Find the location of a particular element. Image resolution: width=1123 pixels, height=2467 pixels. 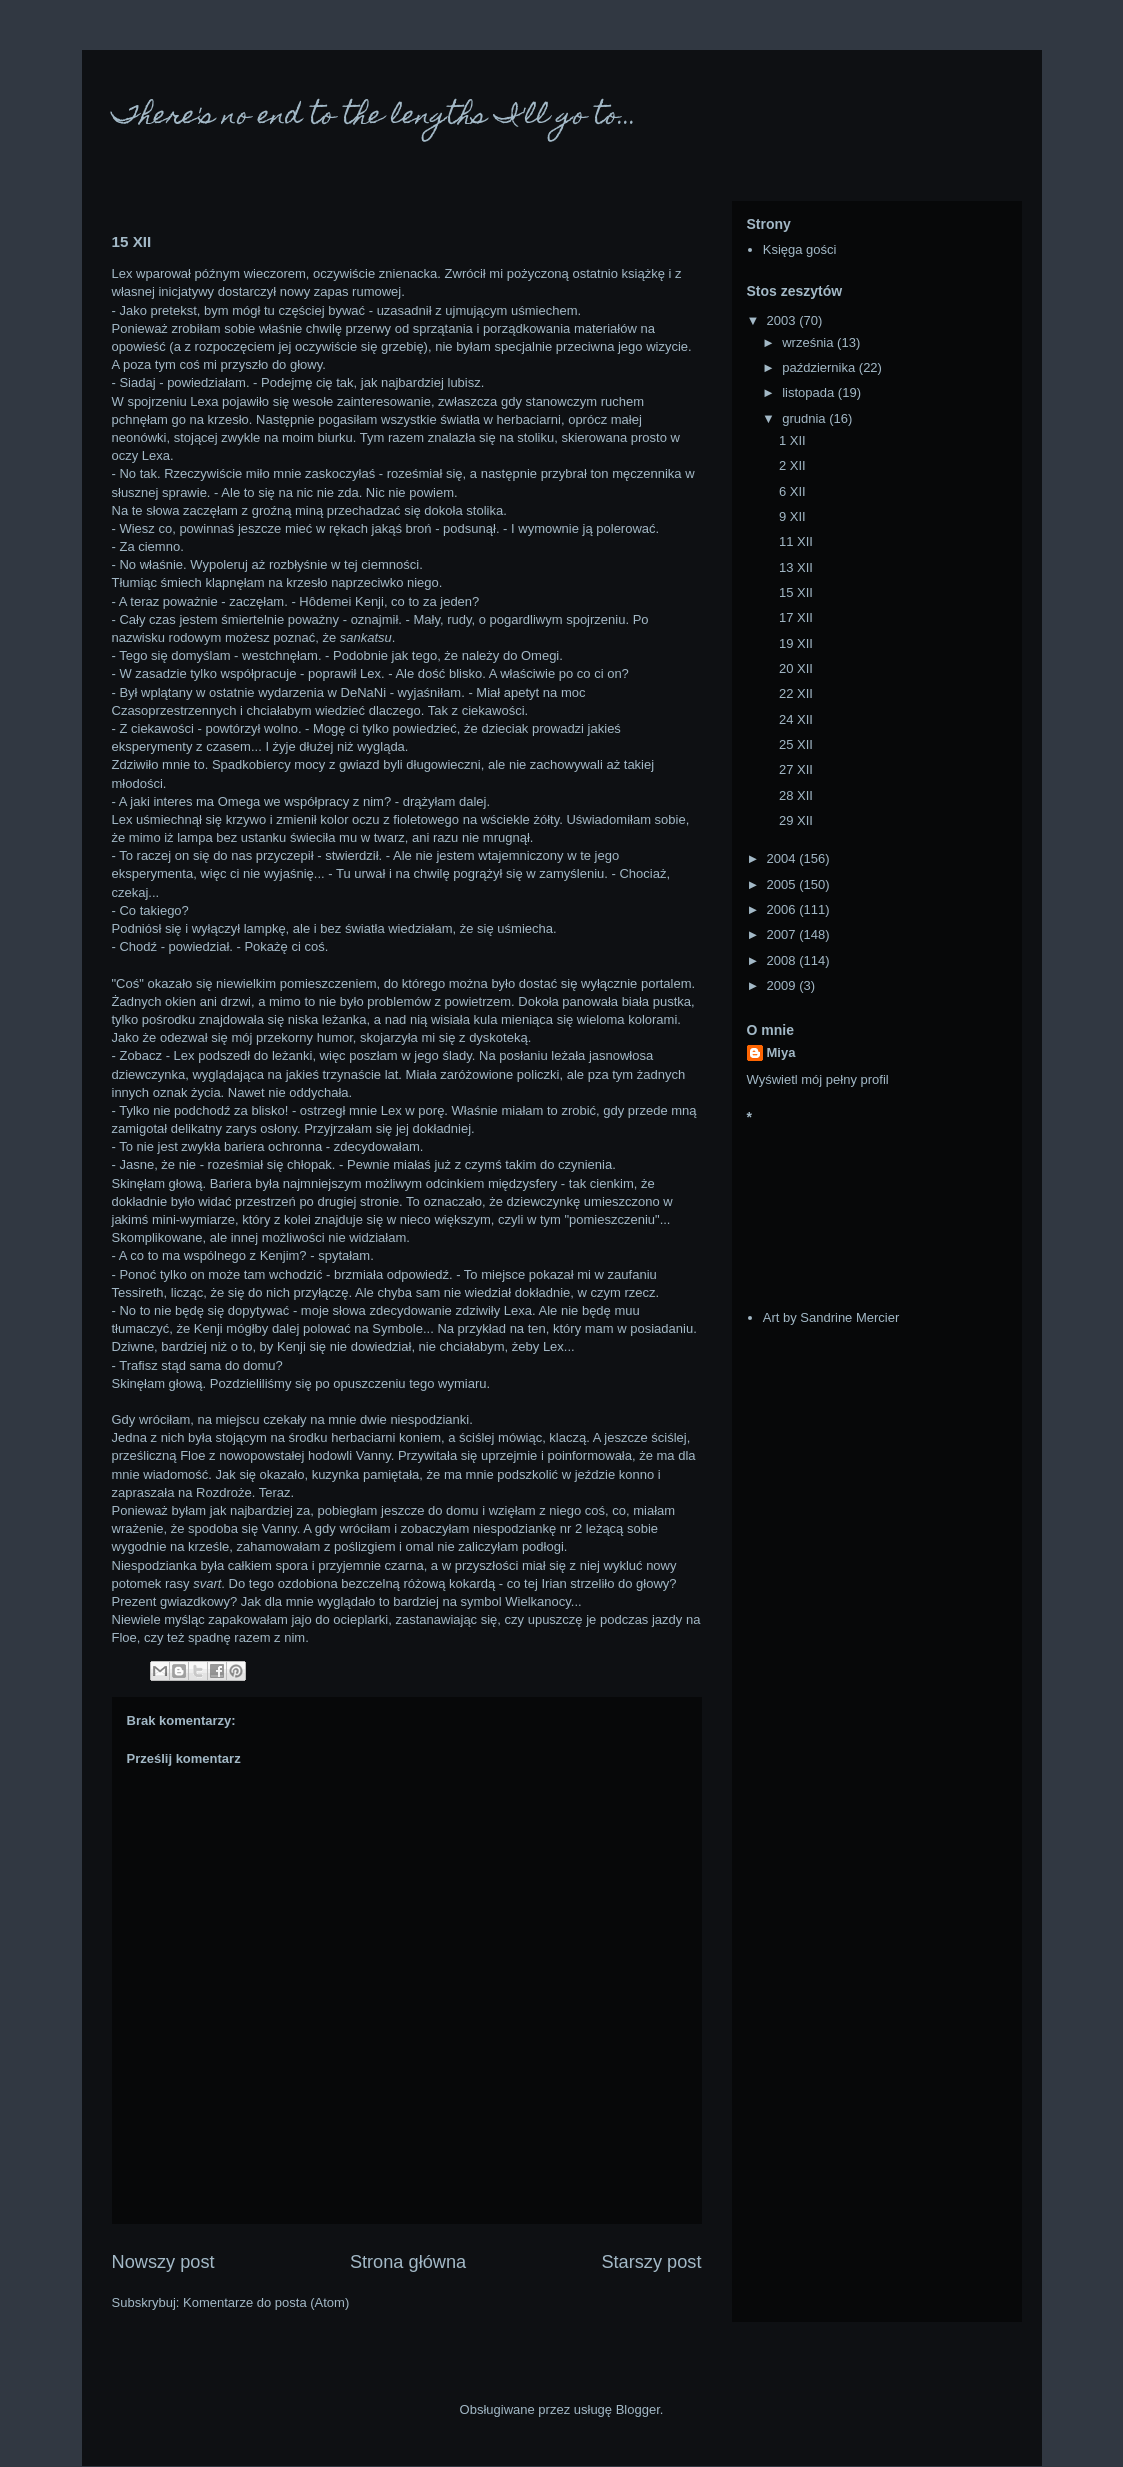

20 XII is located at coordinates (796, 668).